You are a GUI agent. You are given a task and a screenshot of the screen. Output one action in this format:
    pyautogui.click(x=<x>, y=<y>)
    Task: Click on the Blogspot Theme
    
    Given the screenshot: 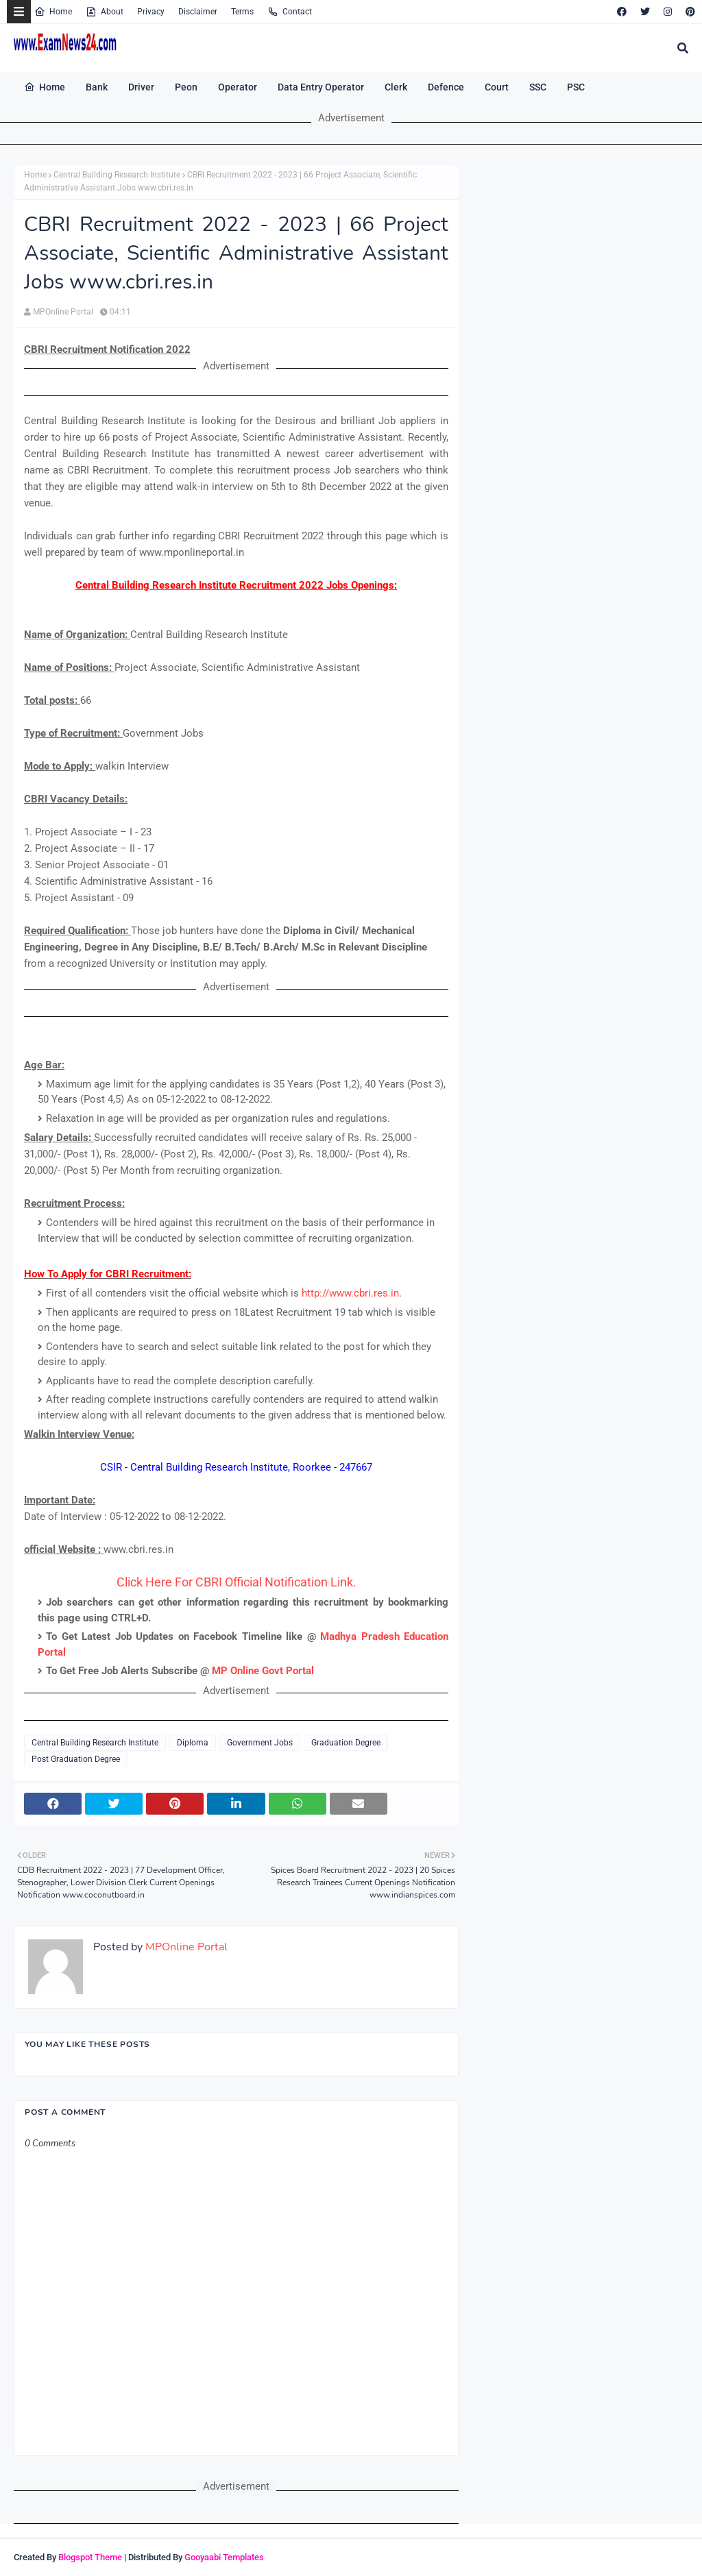 What is the action you would take?
    pyautogui.click(x=90, y=2557)
    